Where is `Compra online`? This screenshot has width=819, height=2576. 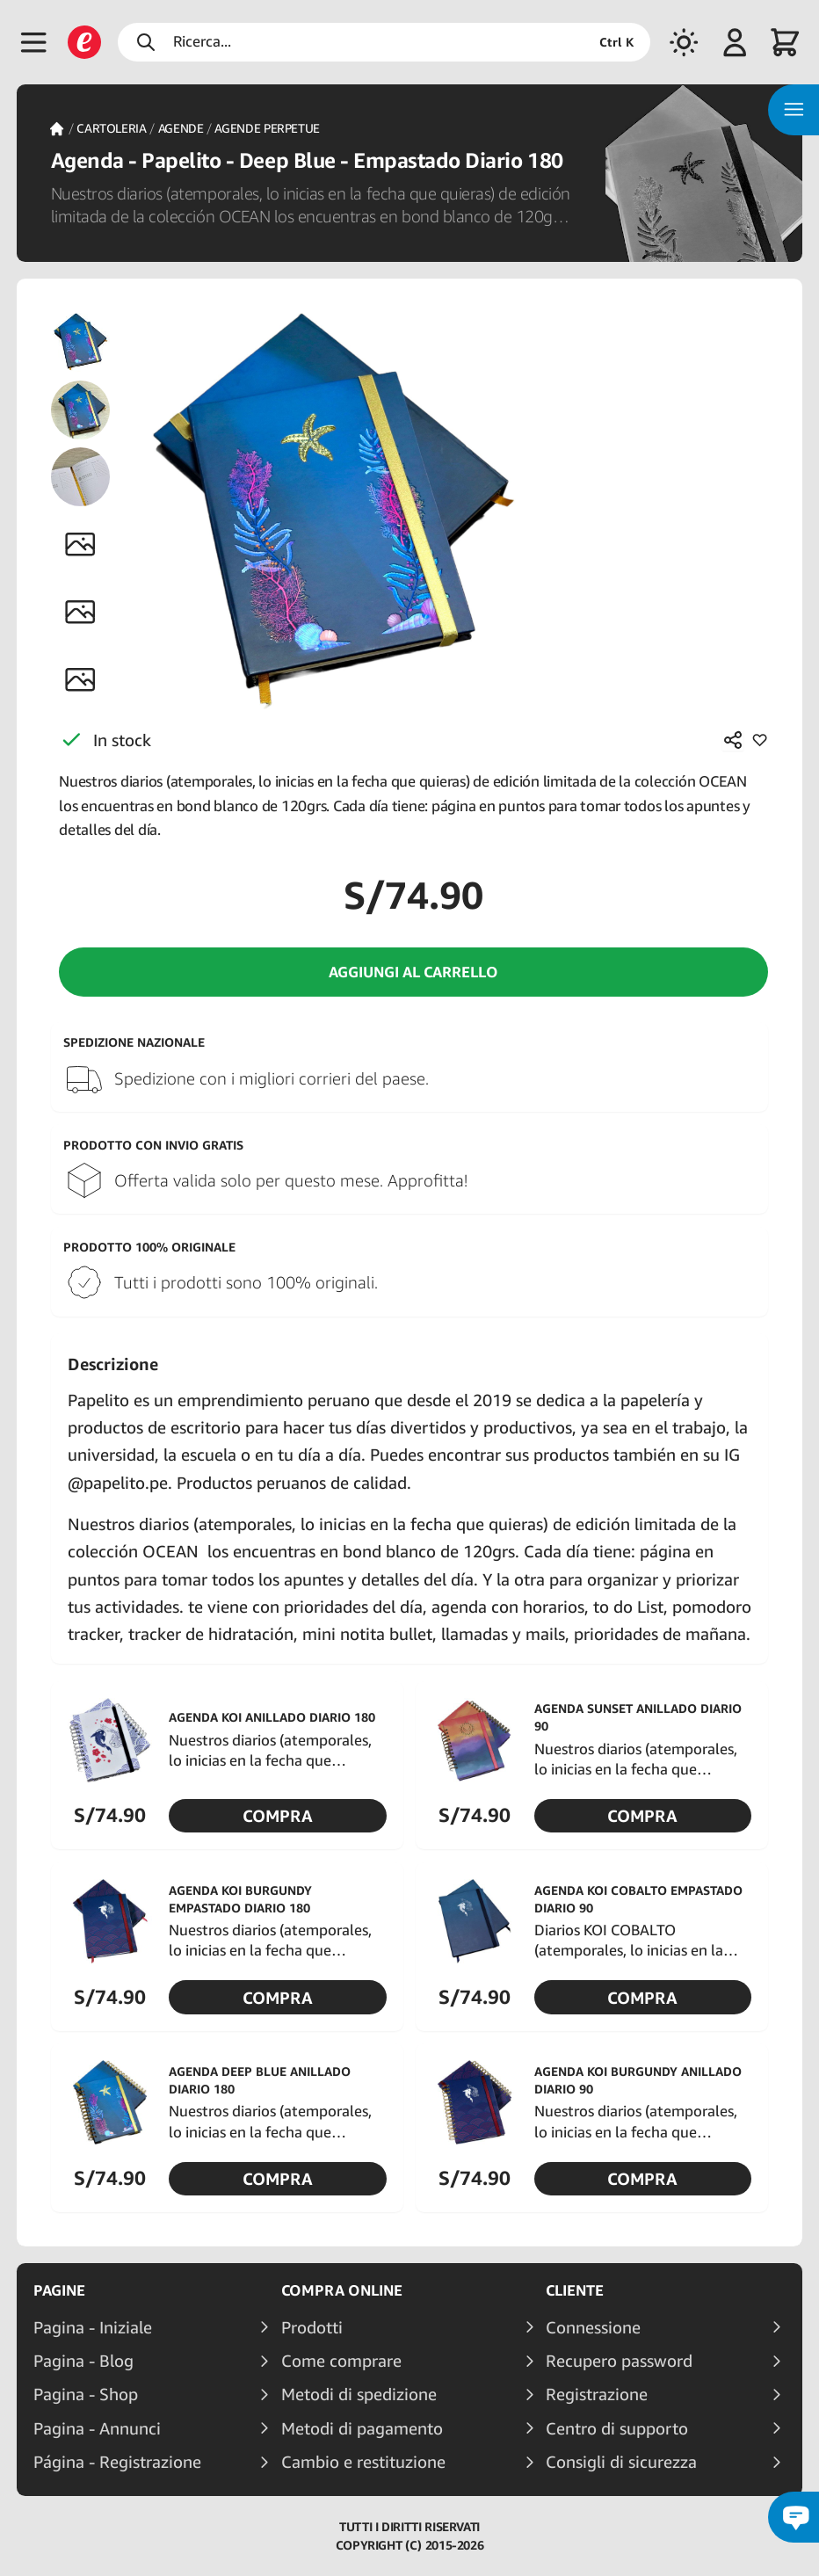
Compra online is located at coordinates (341, 2290).